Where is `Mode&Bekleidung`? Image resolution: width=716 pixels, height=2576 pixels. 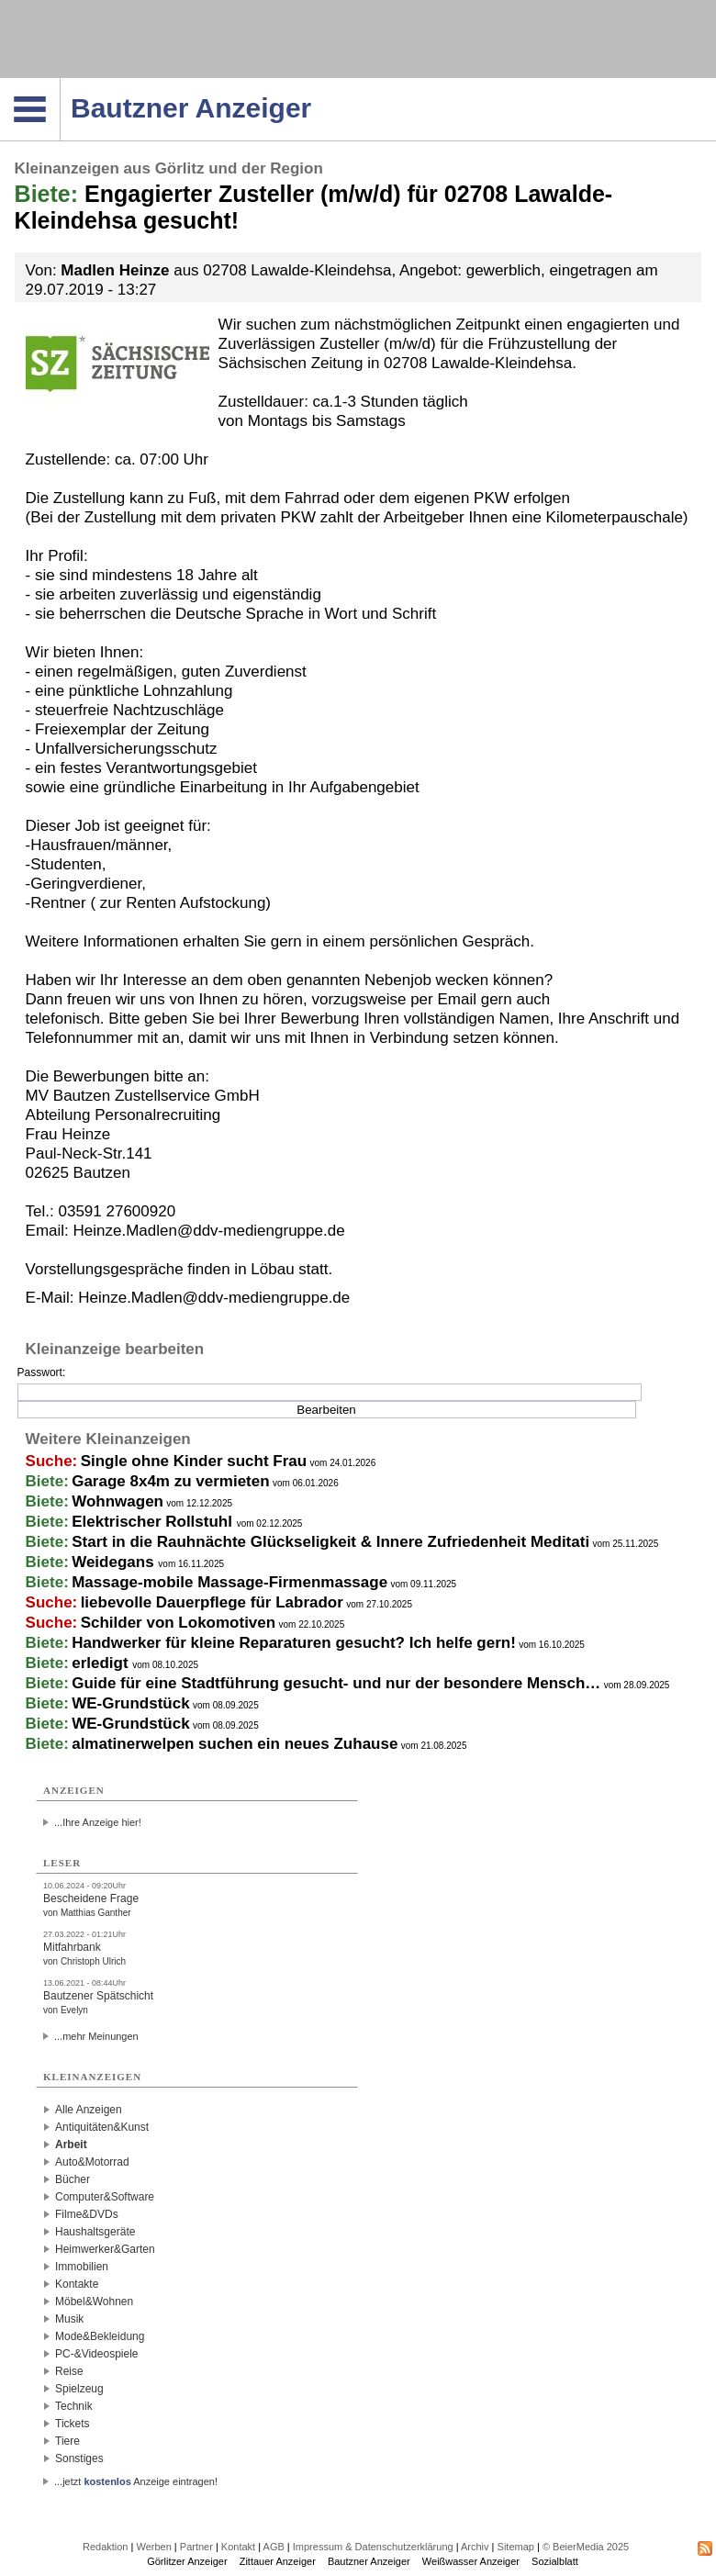
Mode&Bekleidung is located at coordinates (99, 2336).